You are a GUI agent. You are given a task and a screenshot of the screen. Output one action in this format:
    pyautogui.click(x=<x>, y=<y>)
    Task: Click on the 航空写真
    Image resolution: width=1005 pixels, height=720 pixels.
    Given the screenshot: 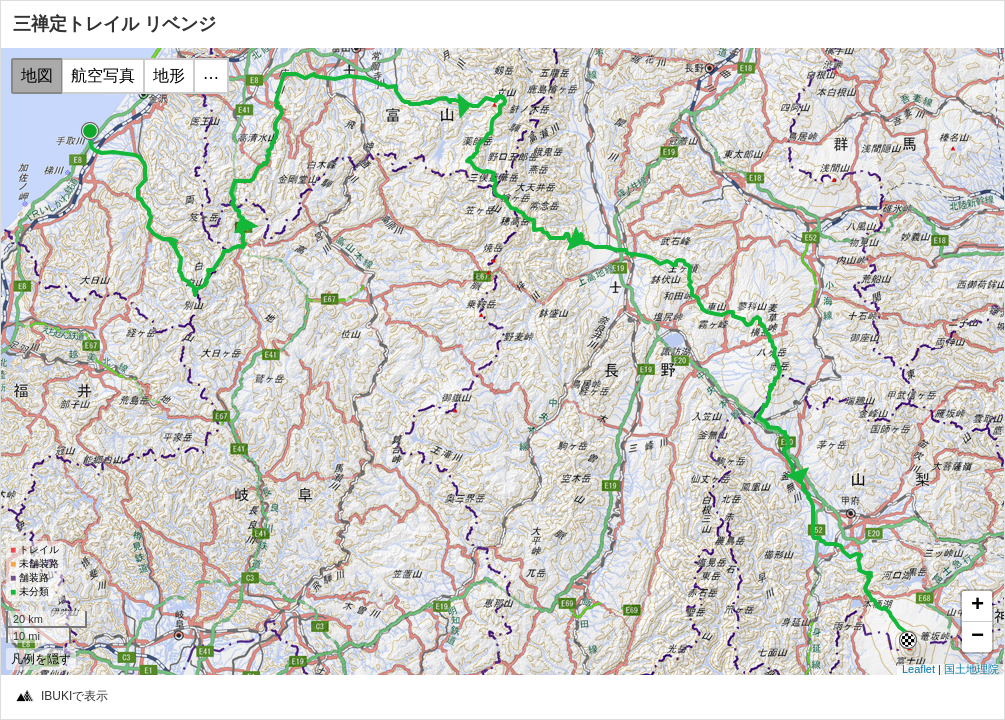 What is the action you would take?
    pyautogui.click(x=103, y=75)
    